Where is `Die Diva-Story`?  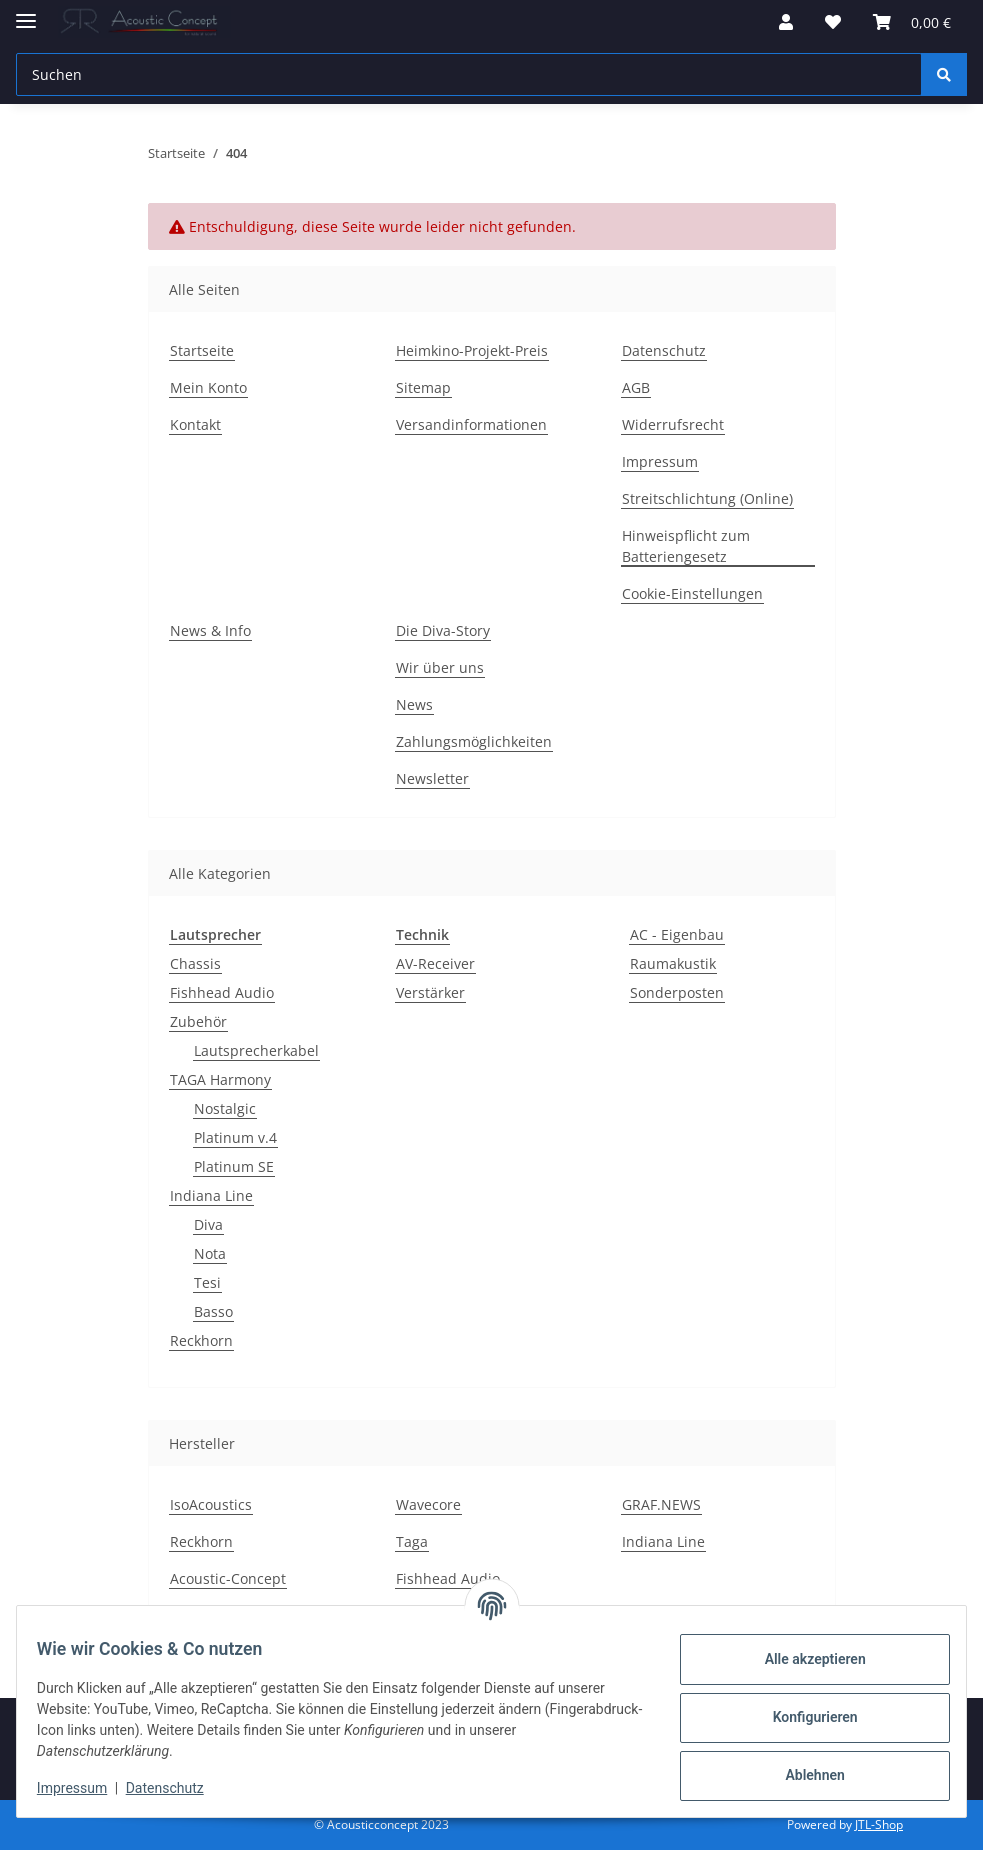
Die Diva-Story is located at coordinates (443, 630).